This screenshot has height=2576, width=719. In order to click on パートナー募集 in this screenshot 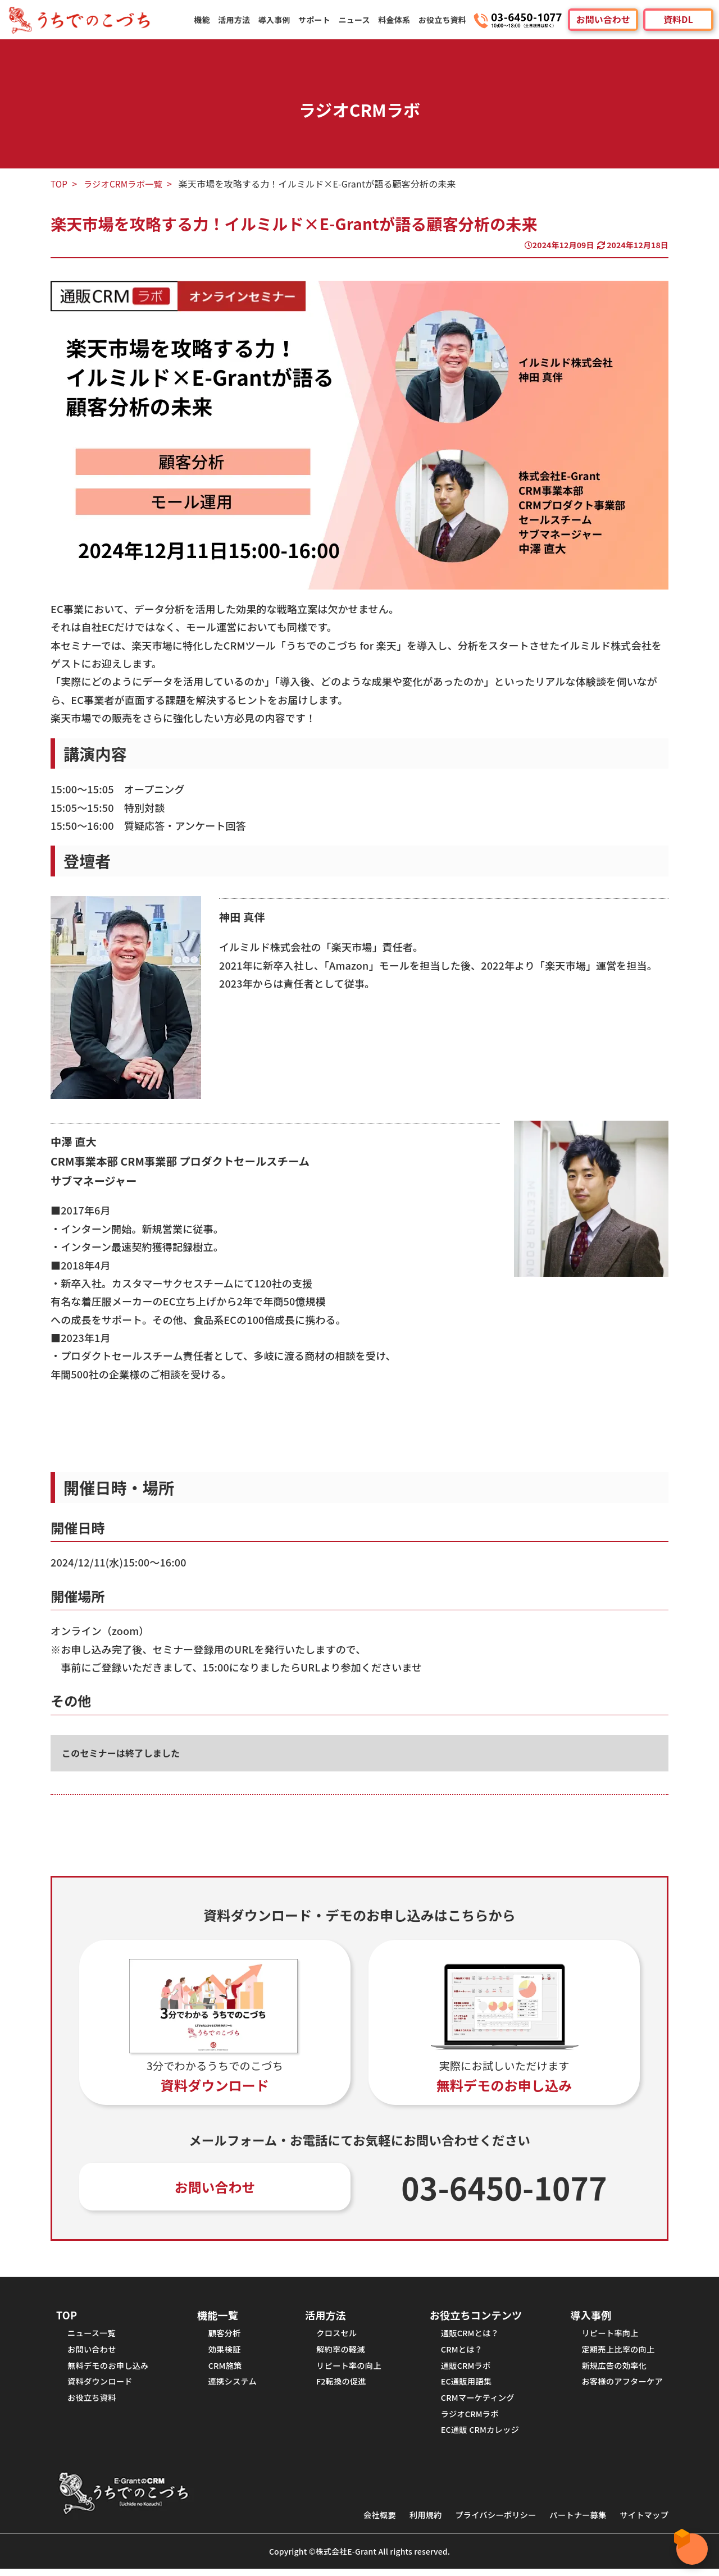, I will do `click(574, 2522)`.